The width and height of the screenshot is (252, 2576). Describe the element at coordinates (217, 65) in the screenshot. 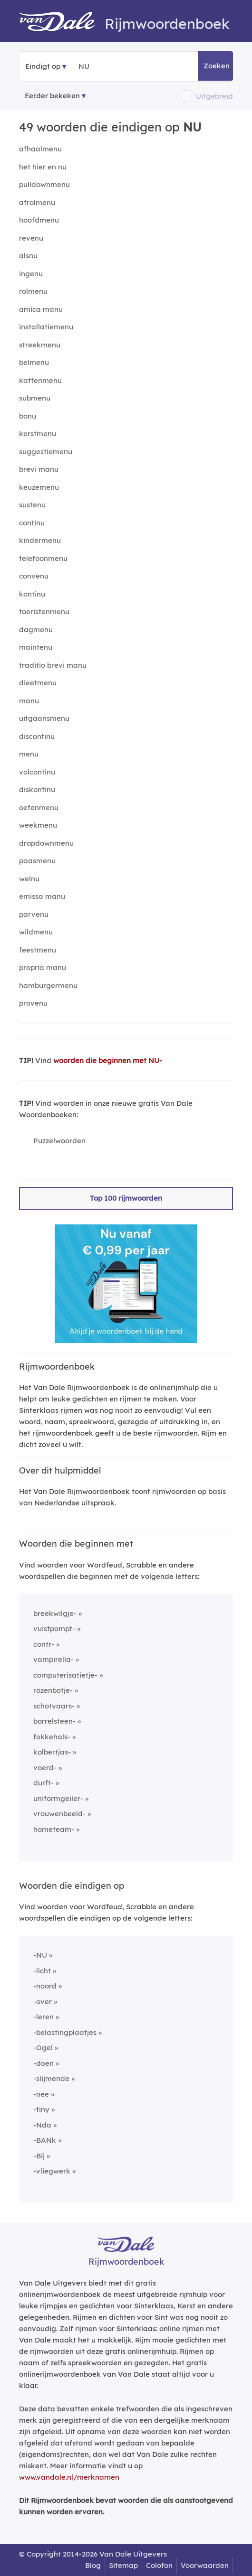

I see `Zoeken [button]` at that location.